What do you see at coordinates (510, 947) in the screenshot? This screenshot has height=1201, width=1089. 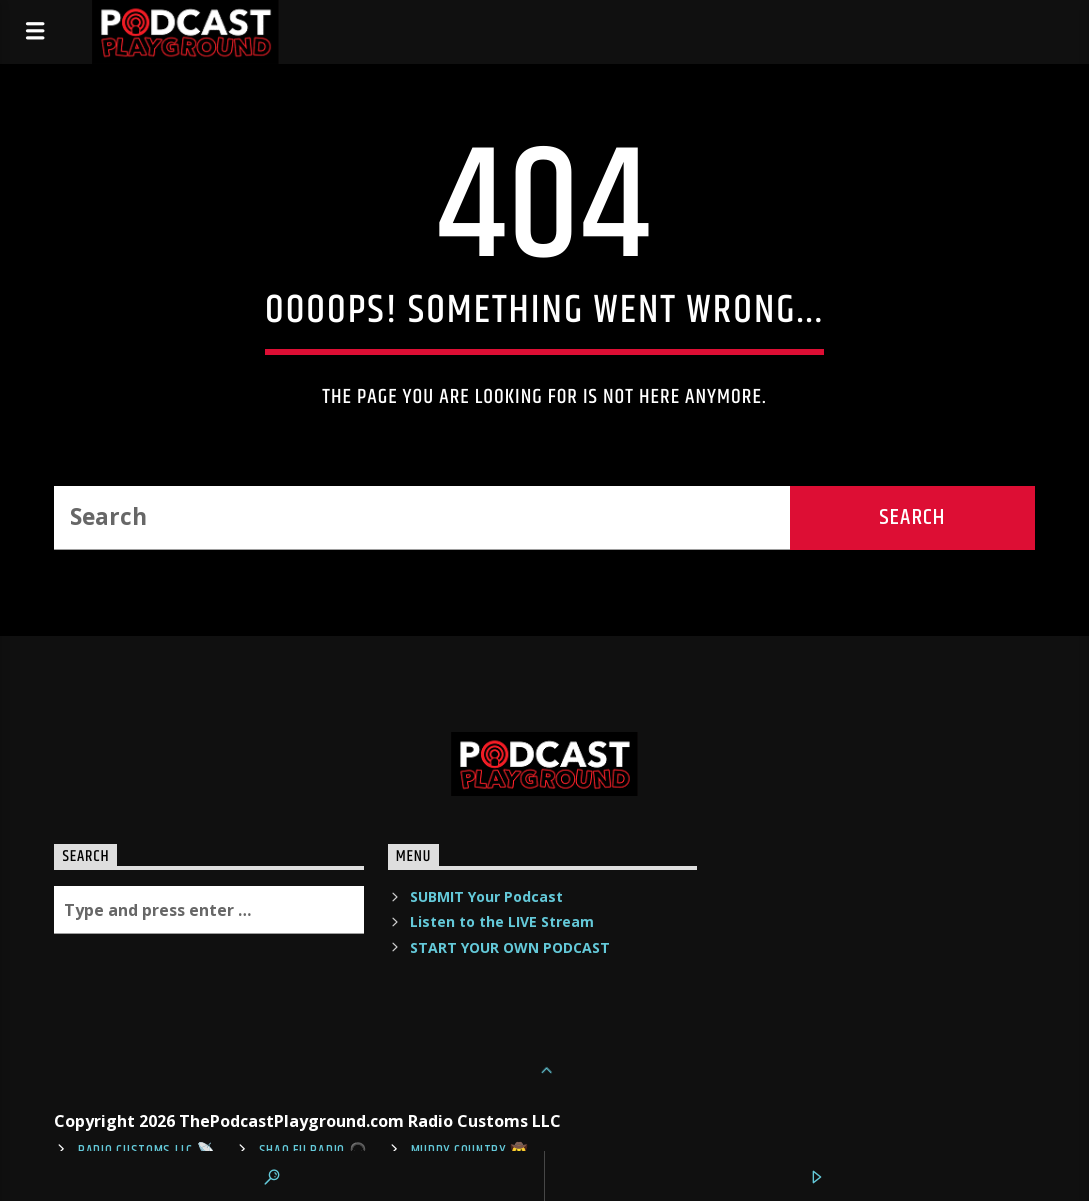 I see `START YOUR OWN PODCAST` at bounding box center [510, 947].